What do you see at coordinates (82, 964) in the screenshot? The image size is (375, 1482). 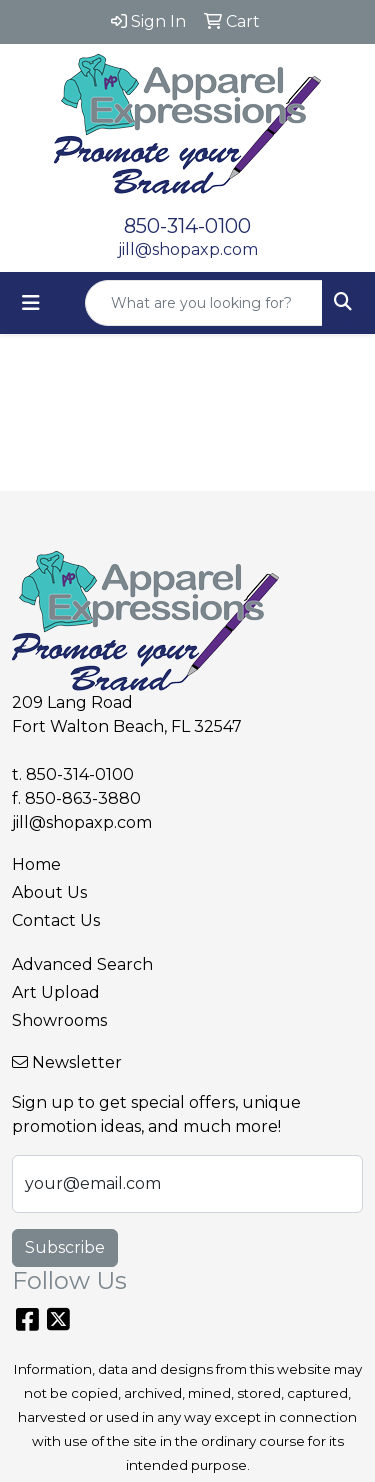 I see `Advanced Search` at bounding box center [82, 964].